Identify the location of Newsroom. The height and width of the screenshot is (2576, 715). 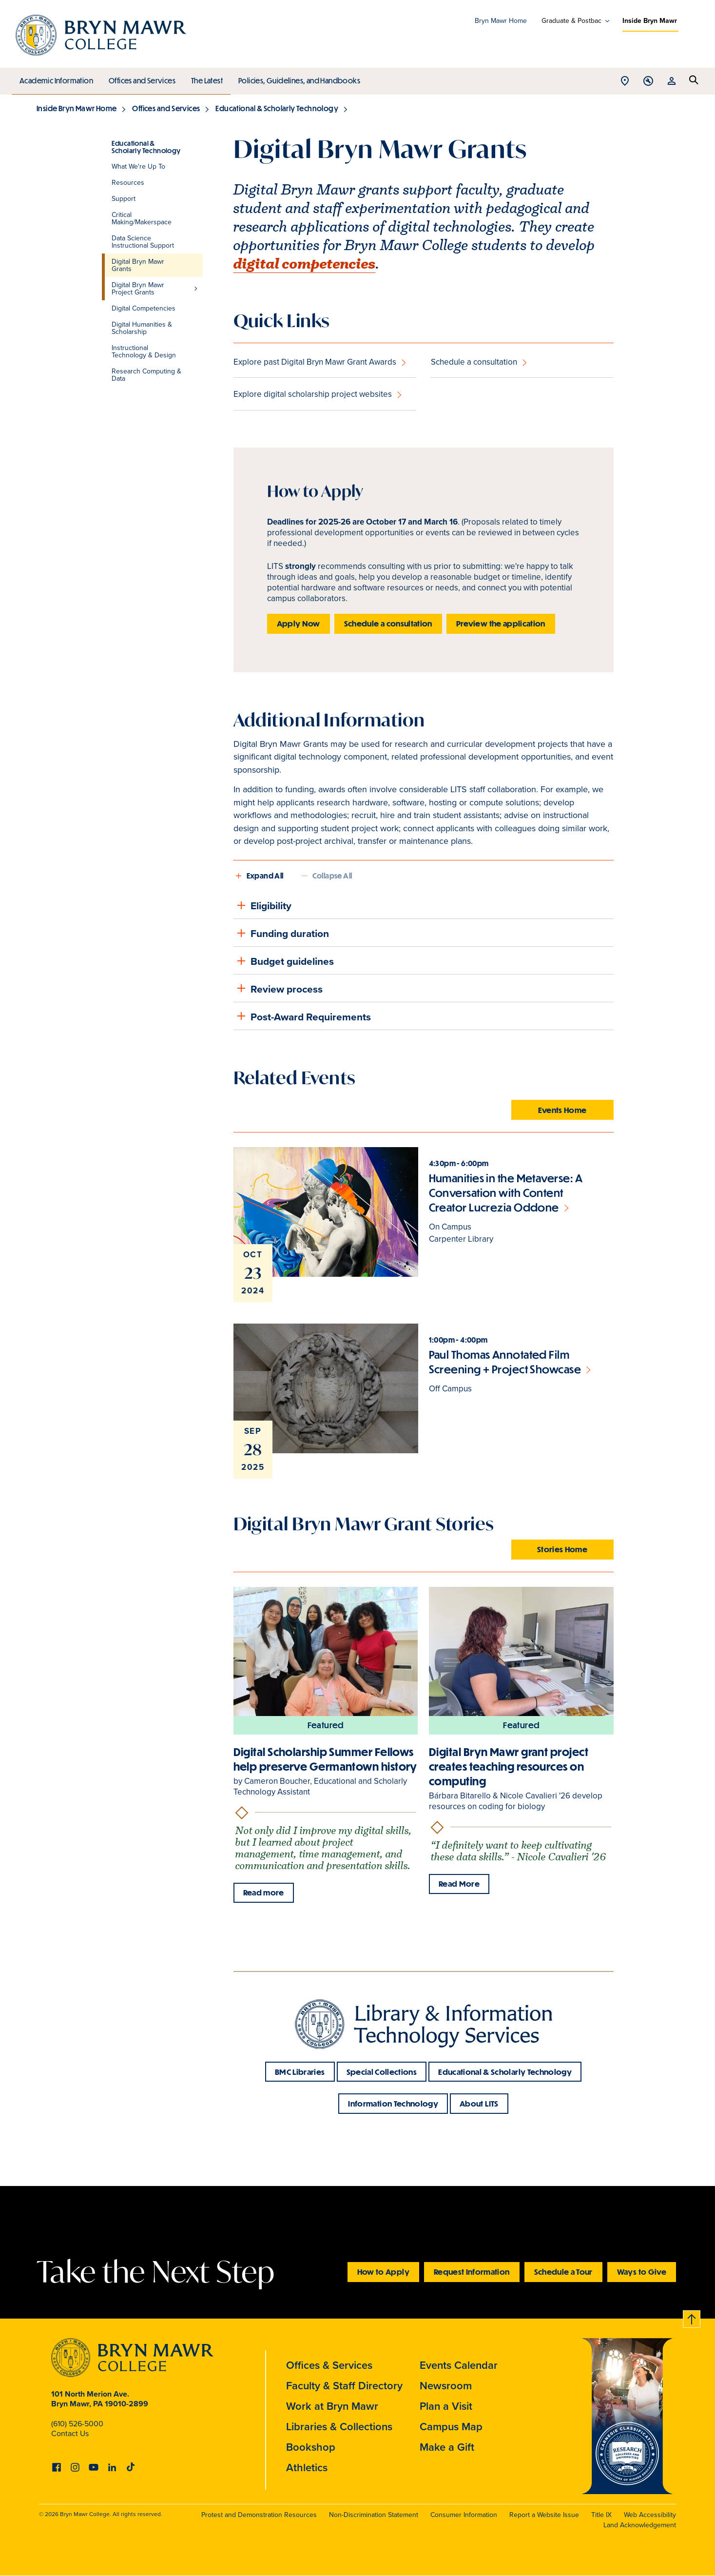
(446, 2386).